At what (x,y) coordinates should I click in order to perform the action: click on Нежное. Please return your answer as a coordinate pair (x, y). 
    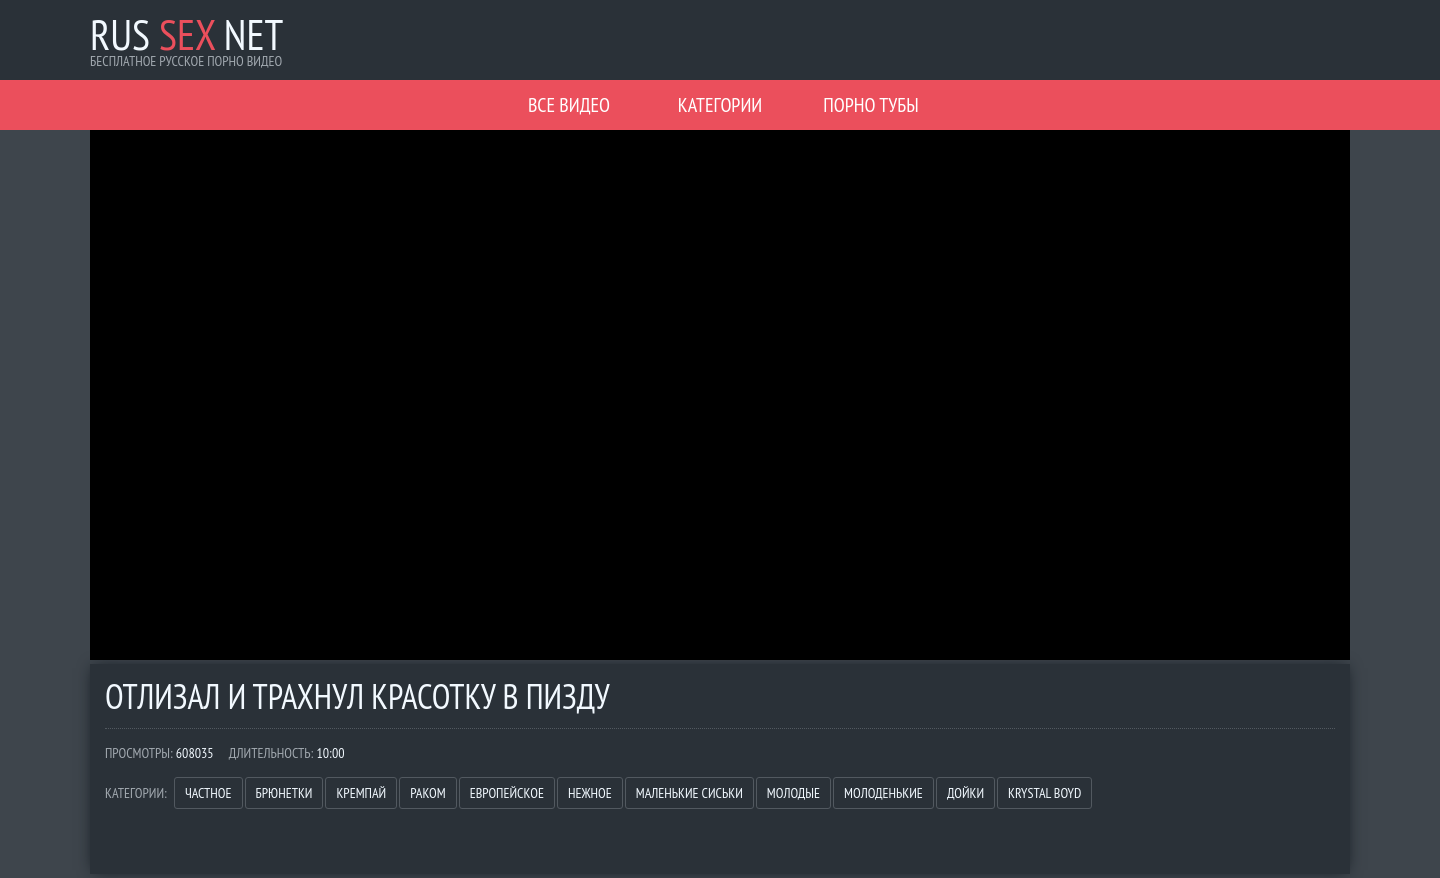
    Looking at the image, I should click on (590, 793).